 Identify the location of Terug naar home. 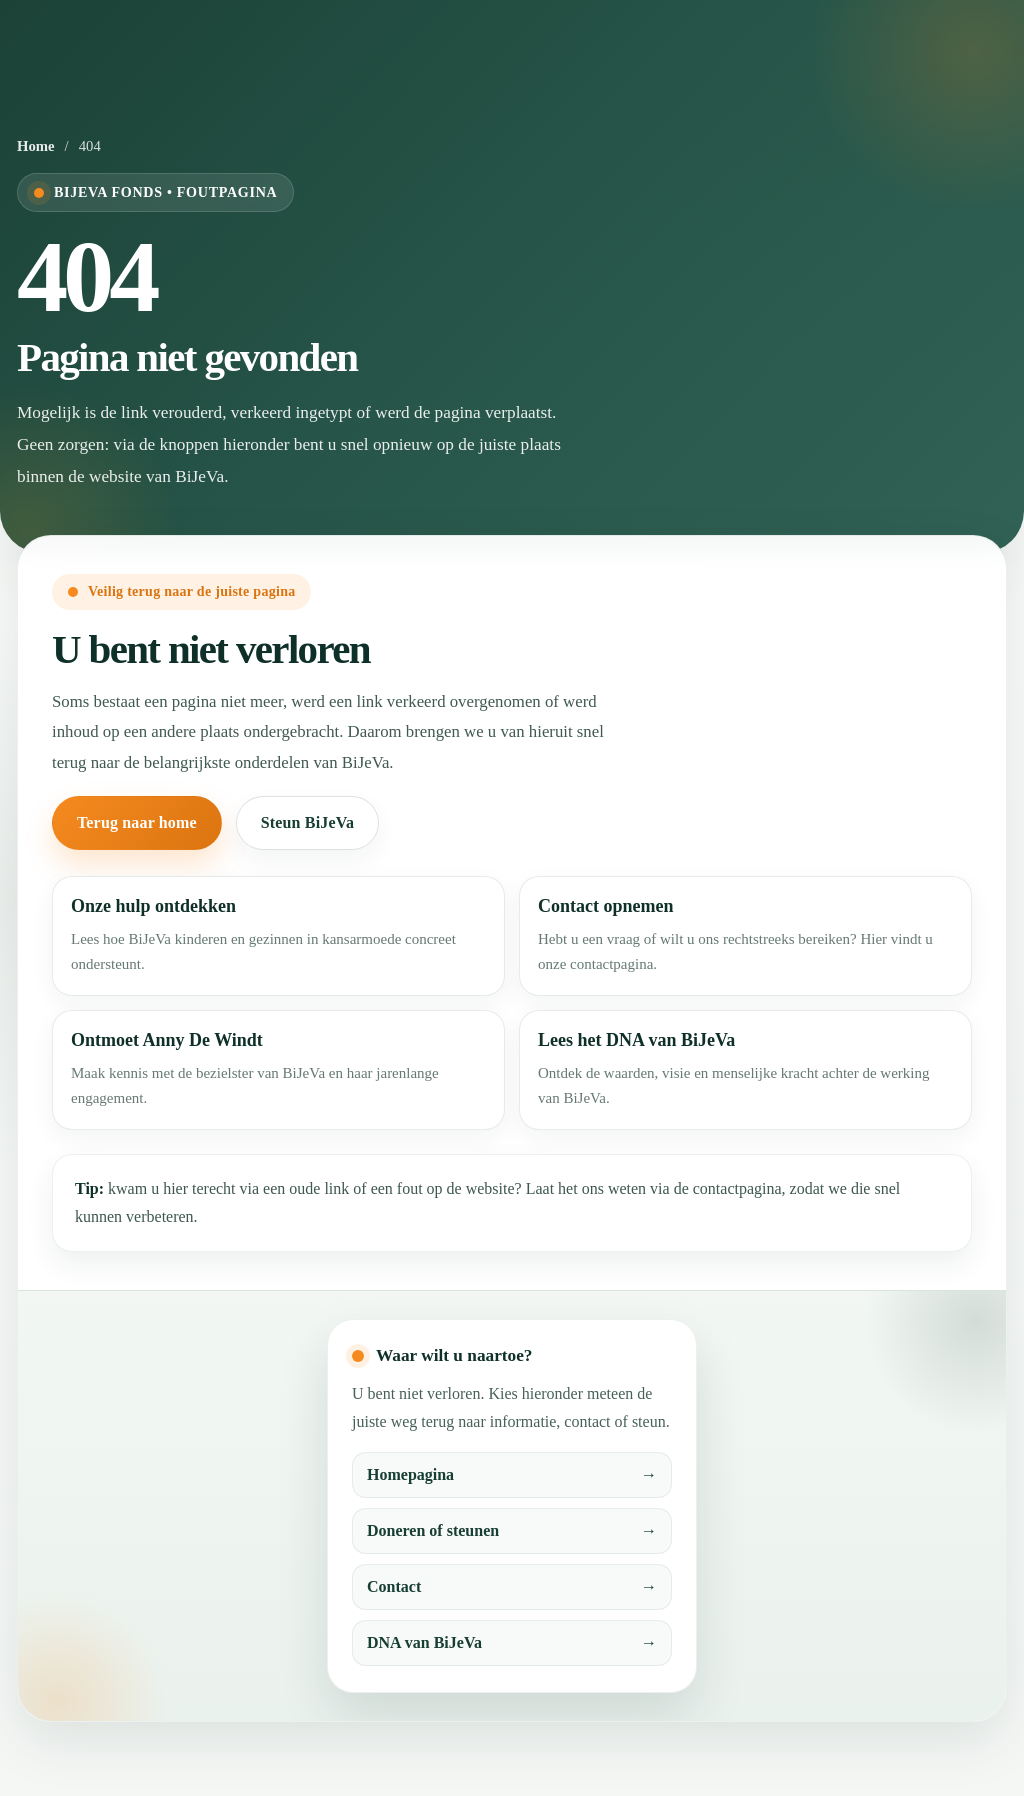
(137, 822).